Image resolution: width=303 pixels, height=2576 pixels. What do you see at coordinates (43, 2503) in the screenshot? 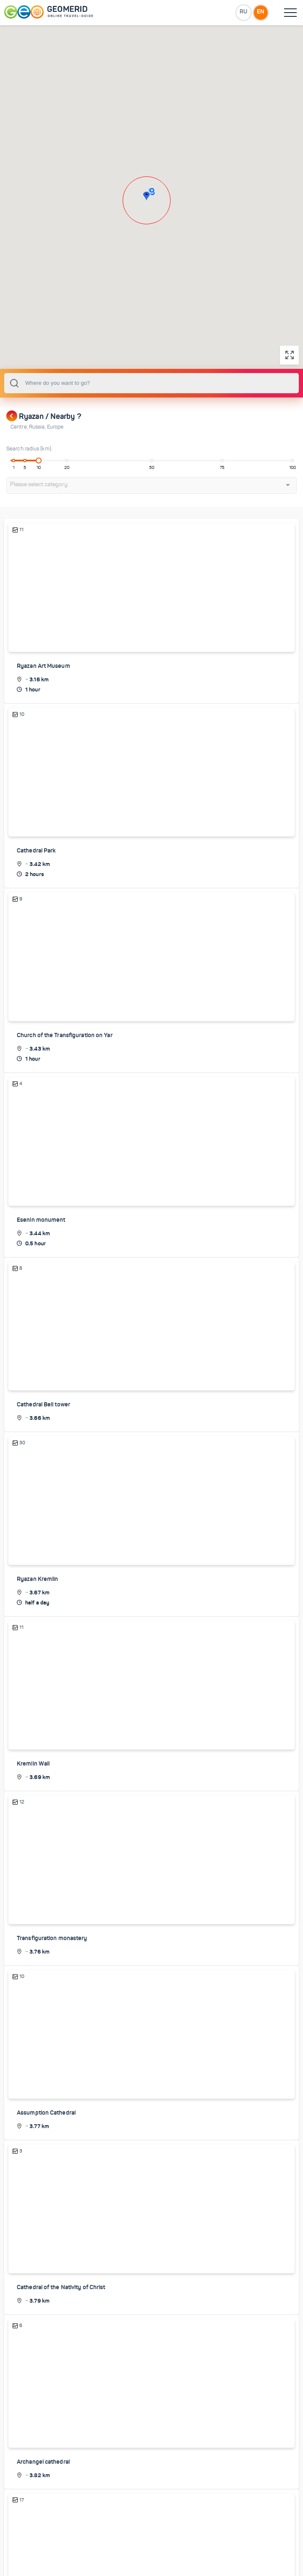
I see `Archangel cathedral` at bounding box center [43, 2503].